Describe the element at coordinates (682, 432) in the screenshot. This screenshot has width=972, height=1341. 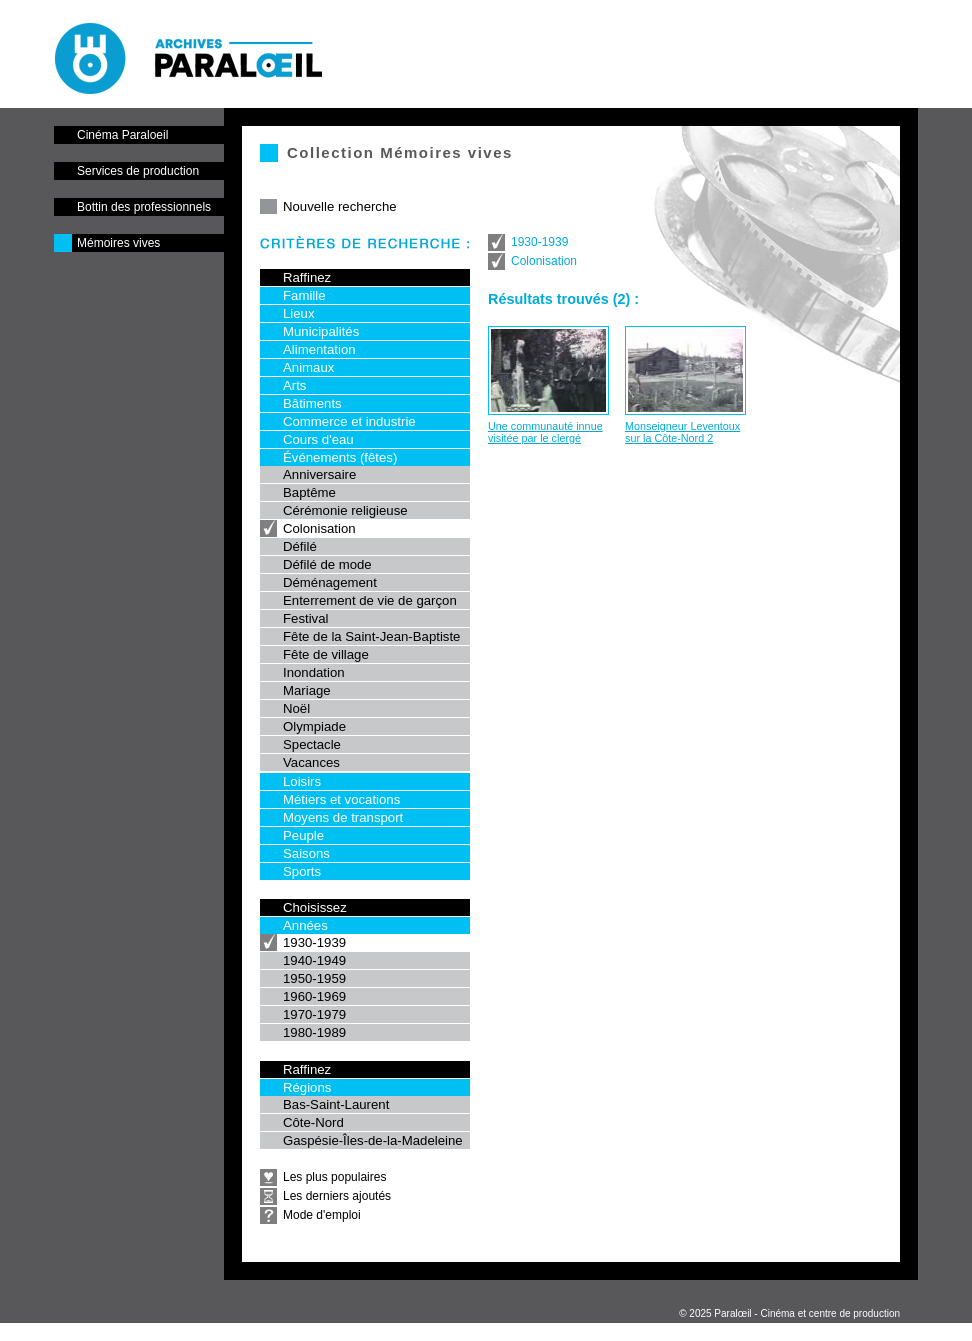
I see `Monseigneur Leventoux sur la Côte-Nord 2` at that location.